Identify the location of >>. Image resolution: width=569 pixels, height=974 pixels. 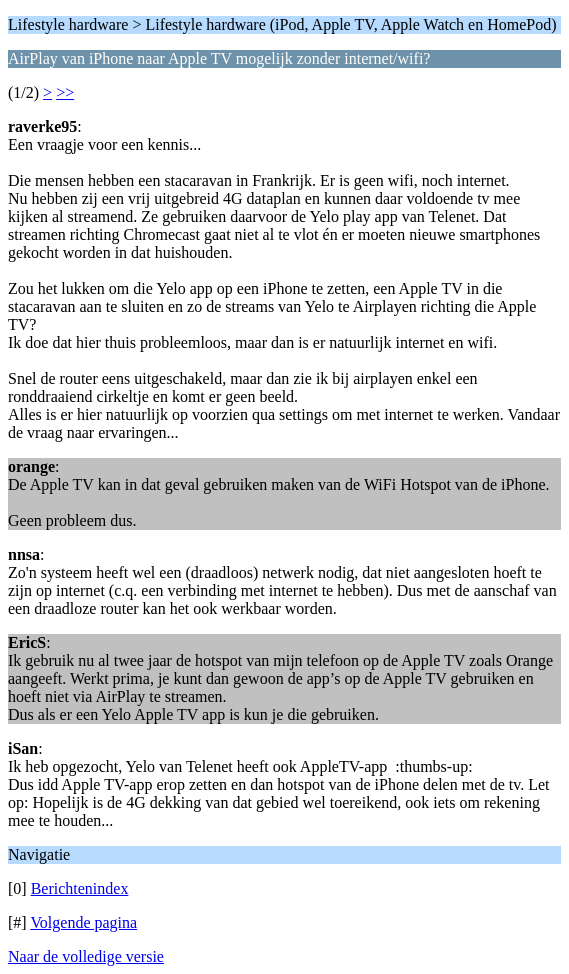
(65, 92).